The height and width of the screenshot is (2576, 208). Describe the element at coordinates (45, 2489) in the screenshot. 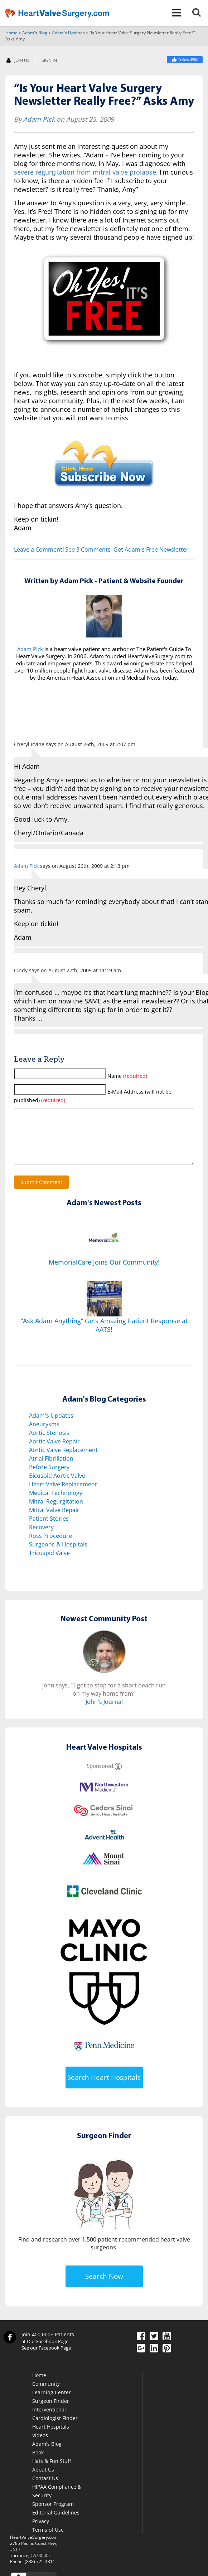

I see `Contact Us` at that location.